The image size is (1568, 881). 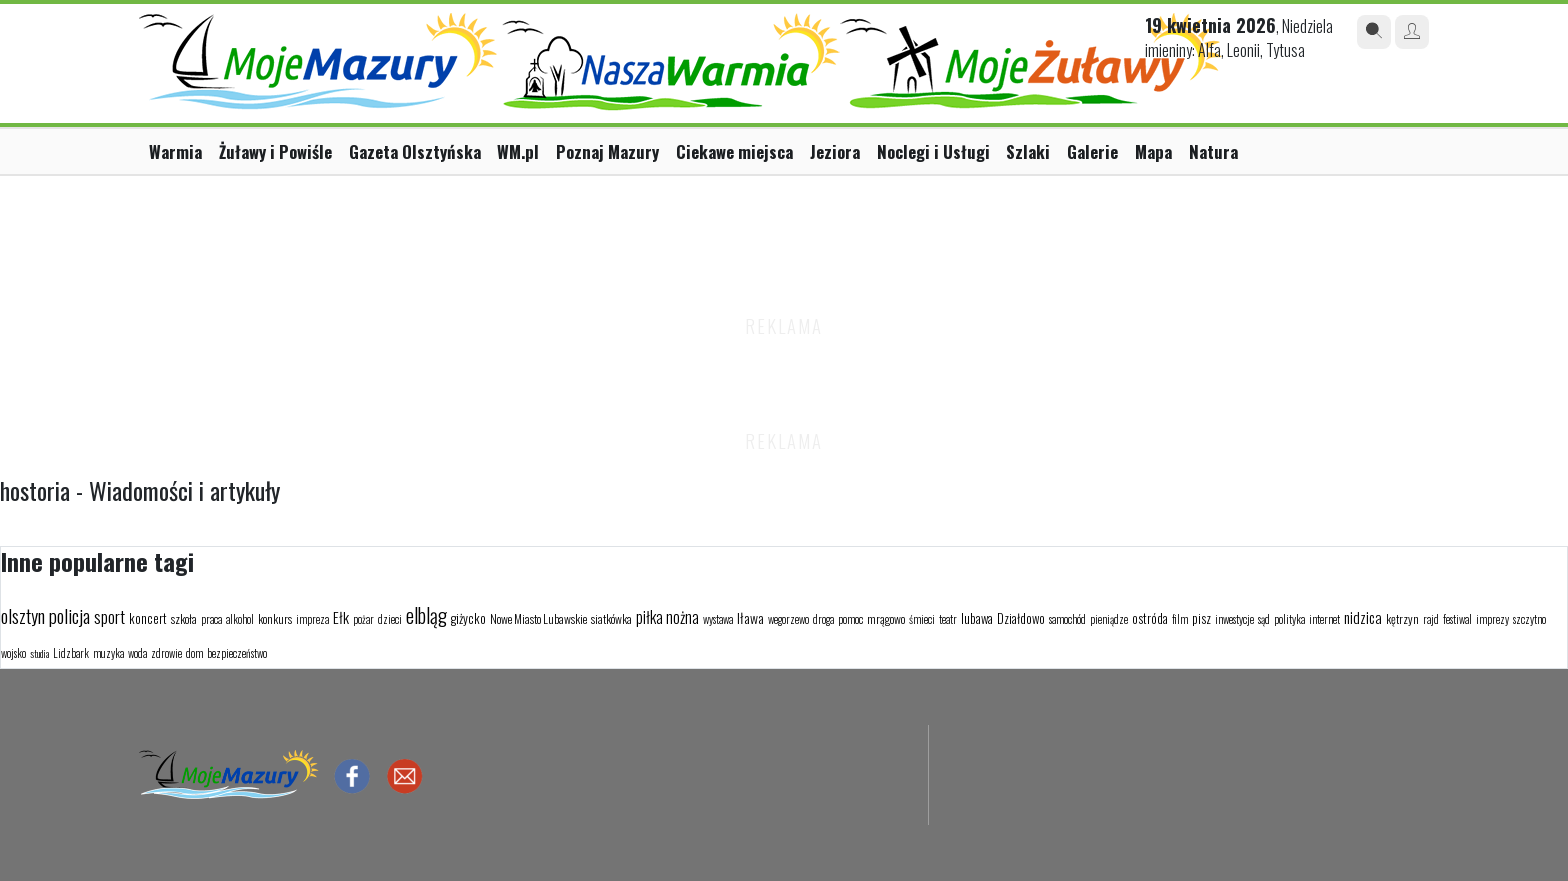 What do you see at coordinates (718, 619) in the screenshot?
I see `wystawa` at bounding box center [718, 619].